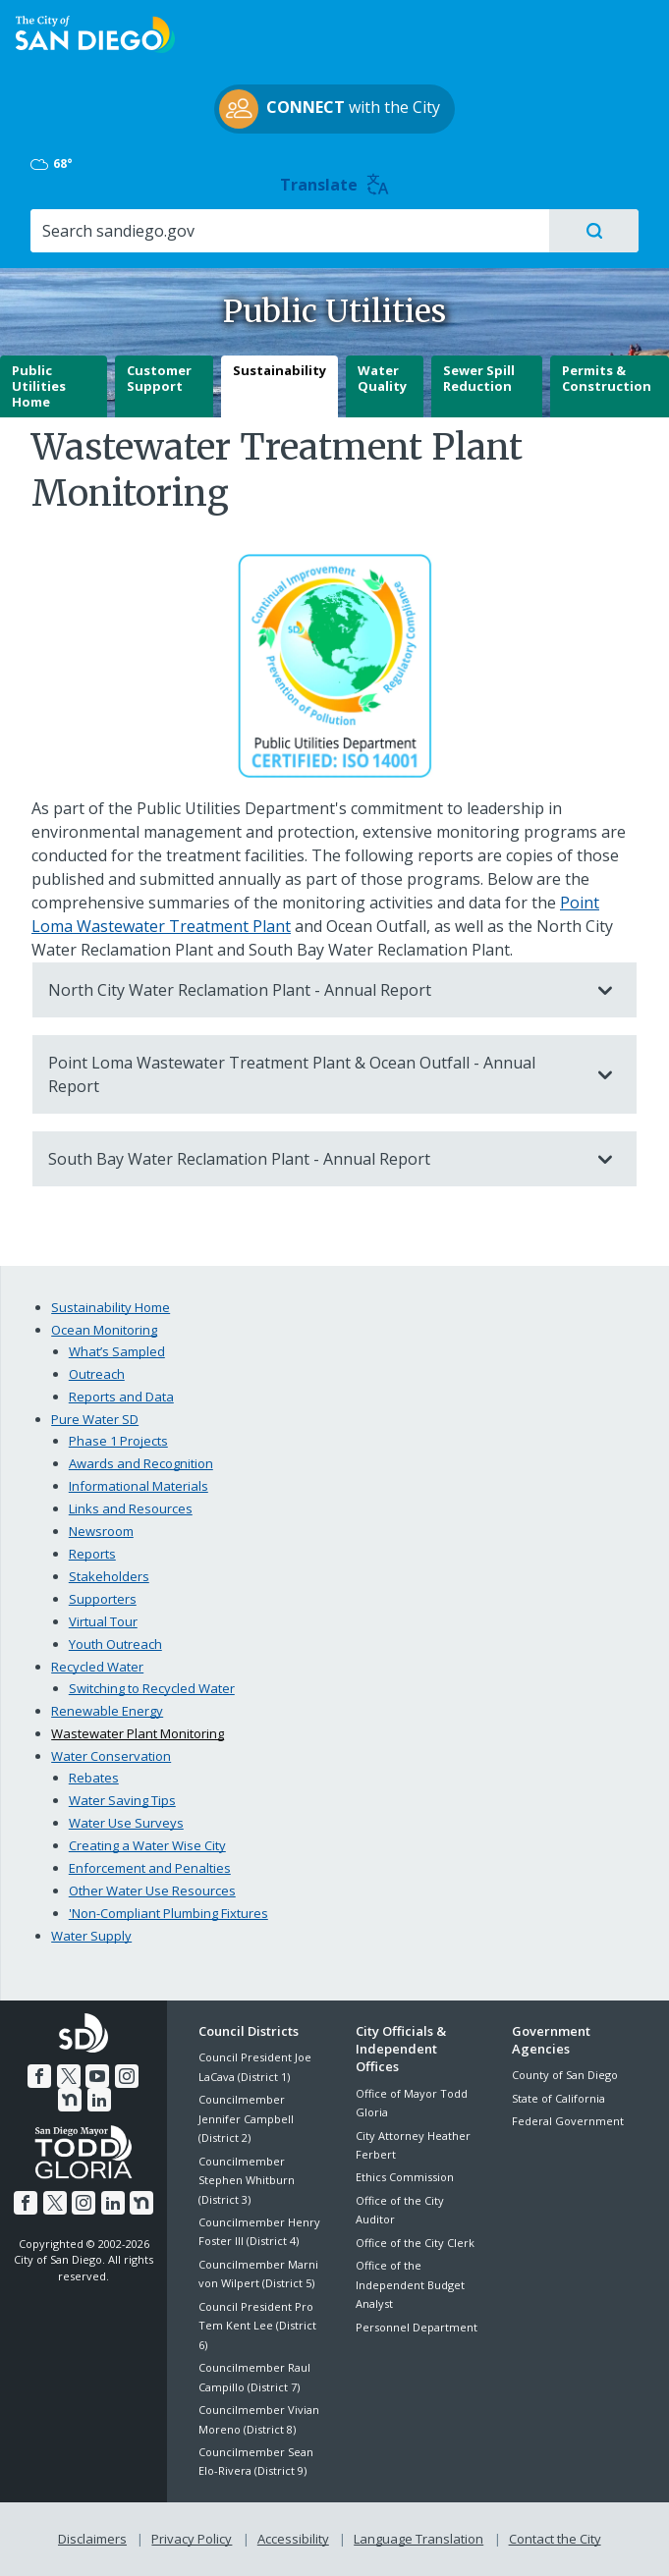 The height and width of the screenshot is (2576, 669). I want to click on [Search], so click(288, 230).